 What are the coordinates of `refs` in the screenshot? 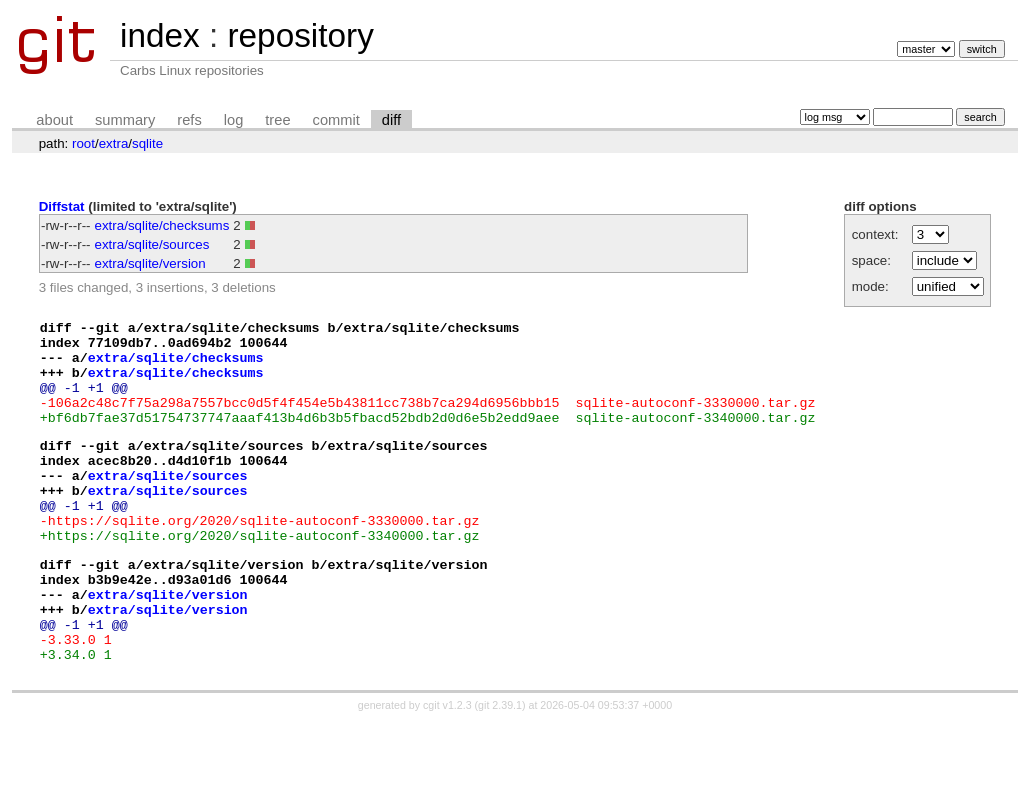 It's located at (189, 120).